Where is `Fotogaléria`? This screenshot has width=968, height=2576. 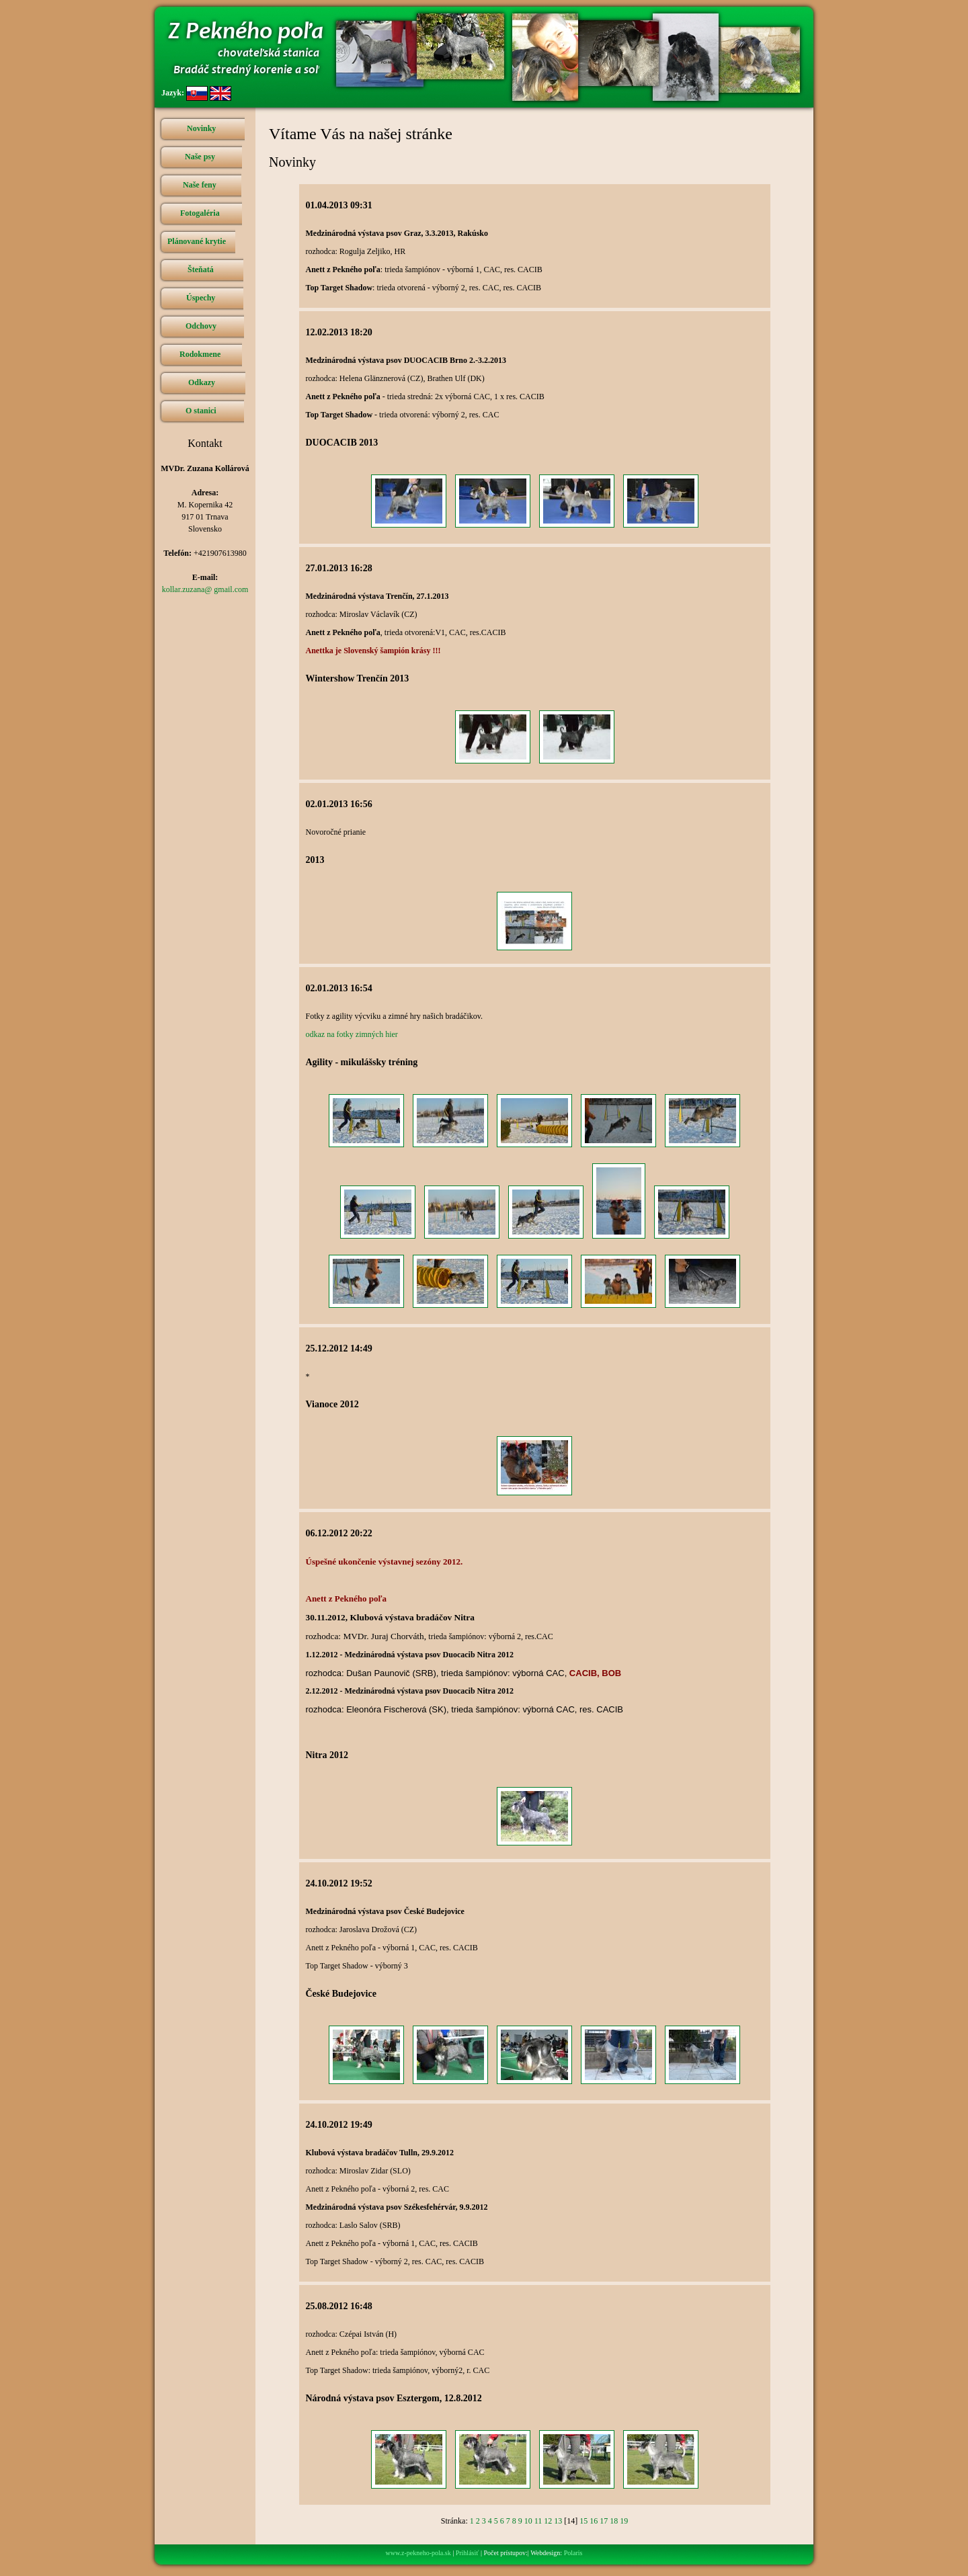 Fotogaléria is located at coordinates (200, 213).